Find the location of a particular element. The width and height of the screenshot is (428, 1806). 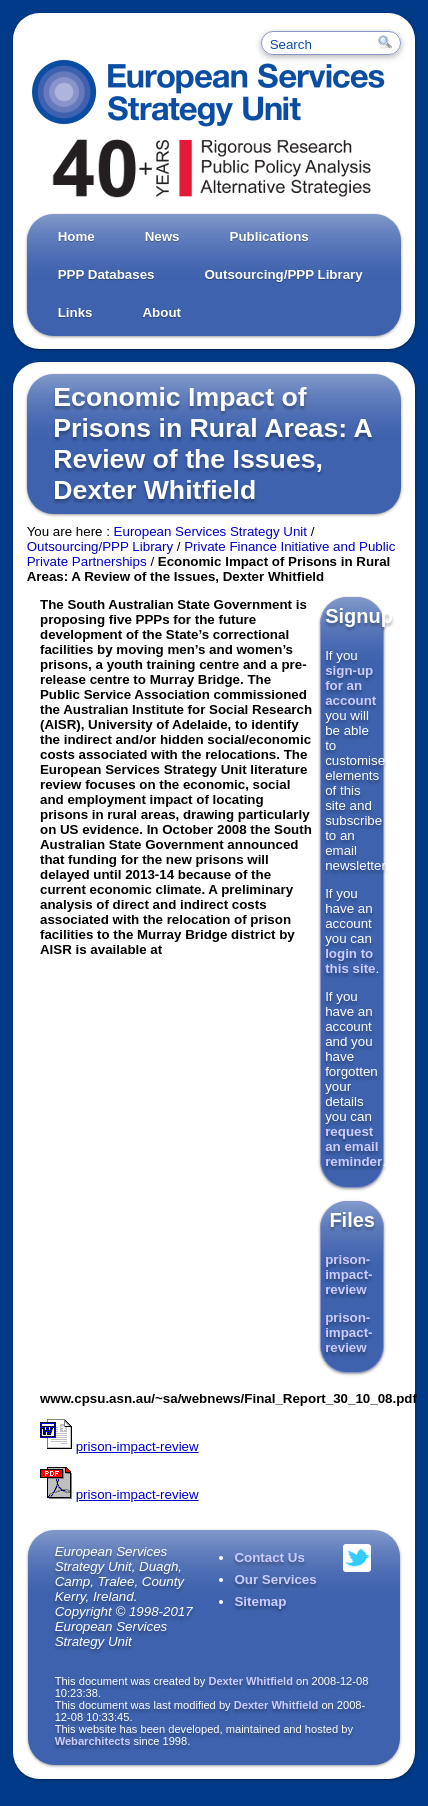

Signup is located at coordinates (359, 616).